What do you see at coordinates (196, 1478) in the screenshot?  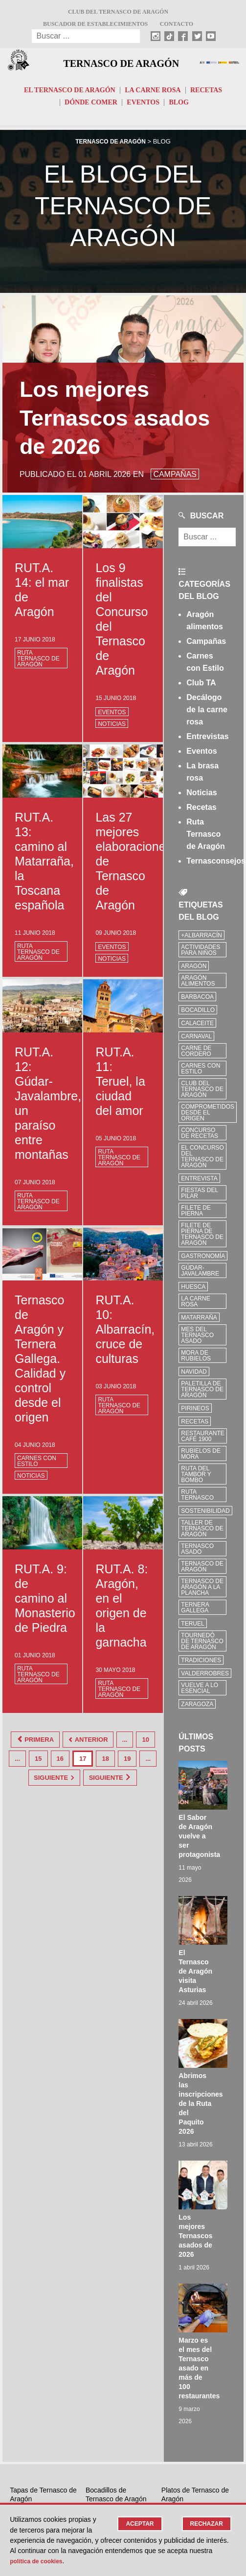 I see `Ruta del Tambor y Bombo` at bounding box center [196, 1478].